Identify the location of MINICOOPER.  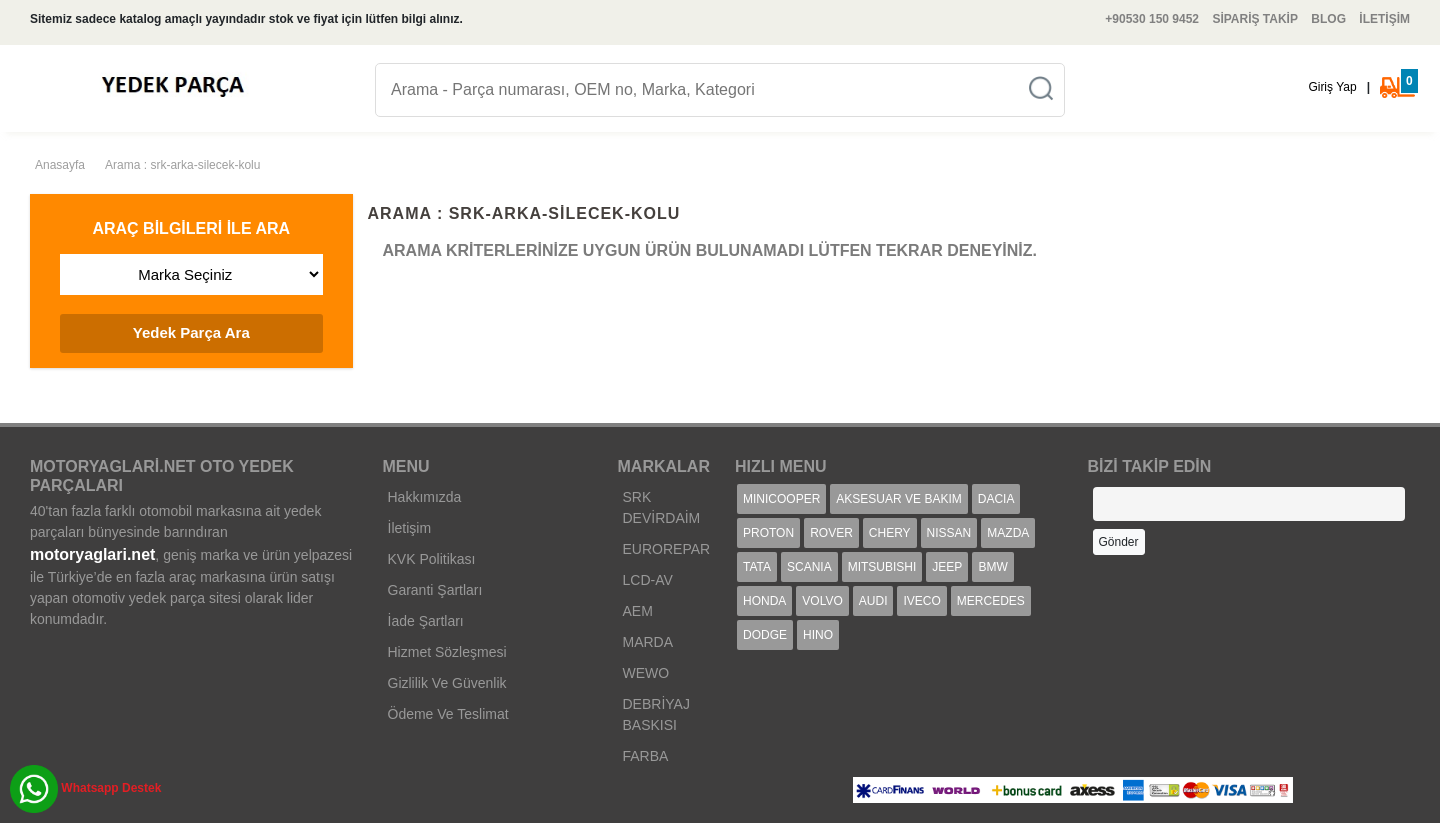
(781, 499).